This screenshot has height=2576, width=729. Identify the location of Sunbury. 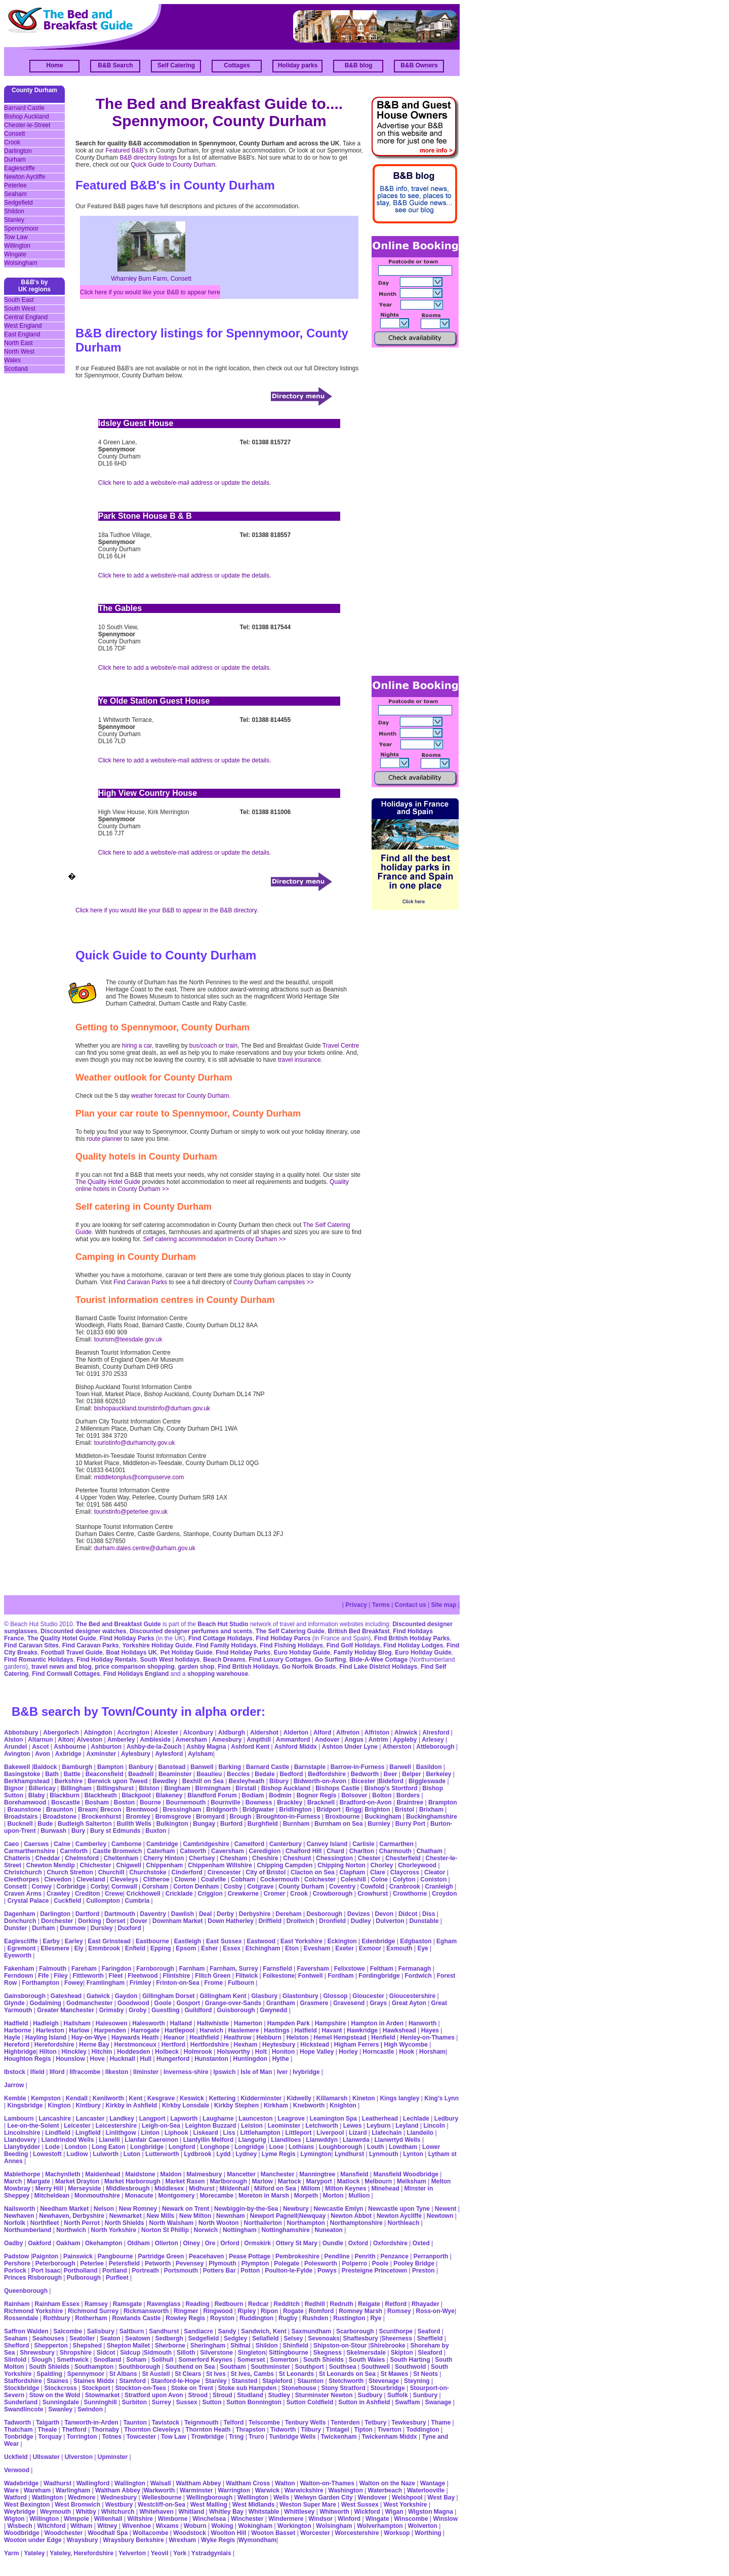
(425, 2395).